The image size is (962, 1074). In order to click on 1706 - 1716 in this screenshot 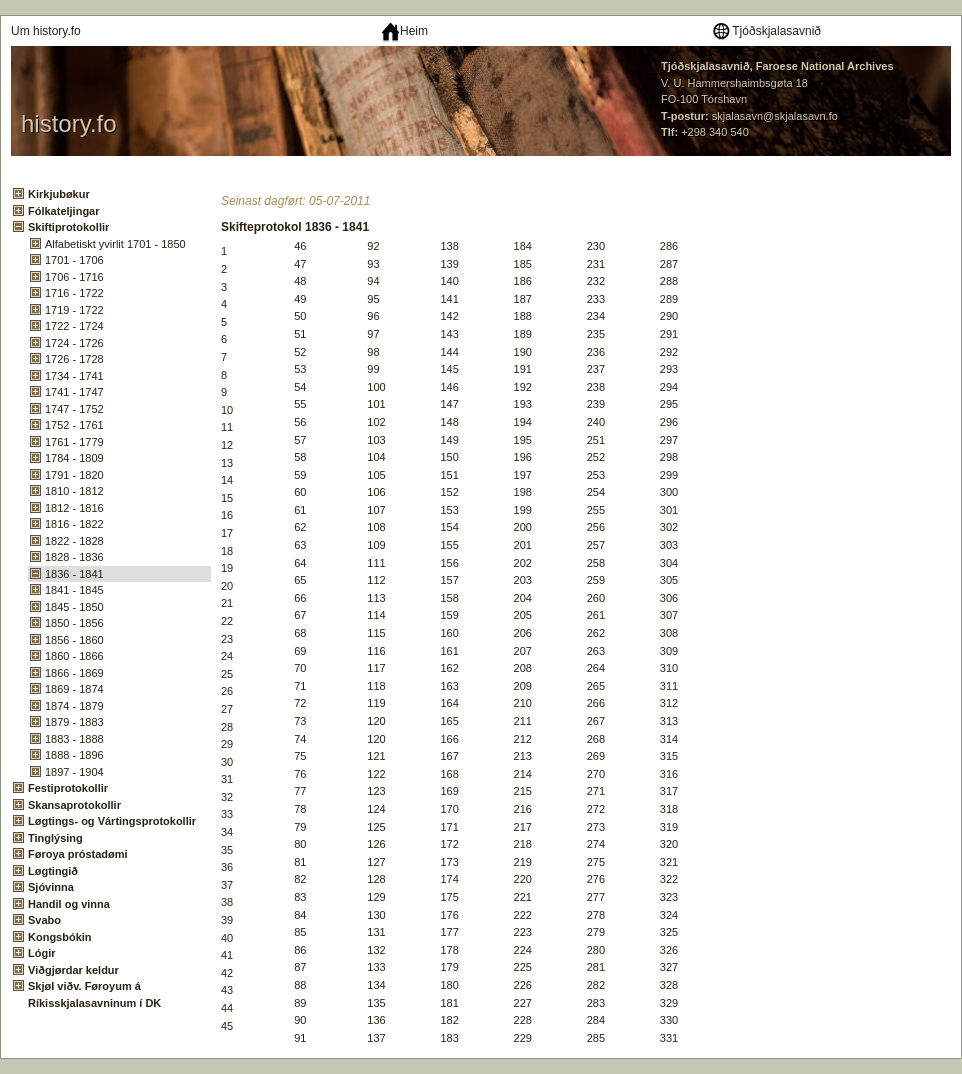, I will do `click(74, 277)`.